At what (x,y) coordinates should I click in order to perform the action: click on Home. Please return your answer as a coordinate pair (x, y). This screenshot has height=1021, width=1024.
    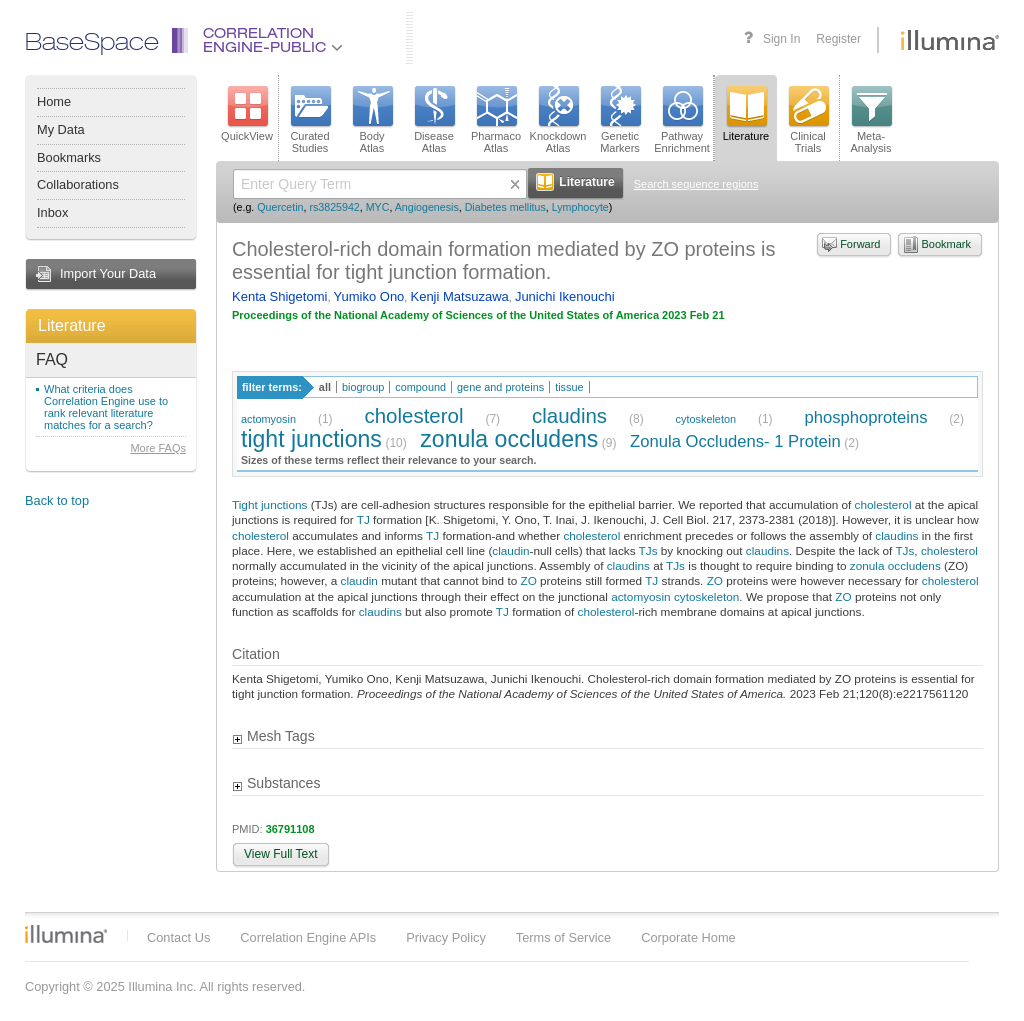
    Looking at the image, I should click on (54, 101).